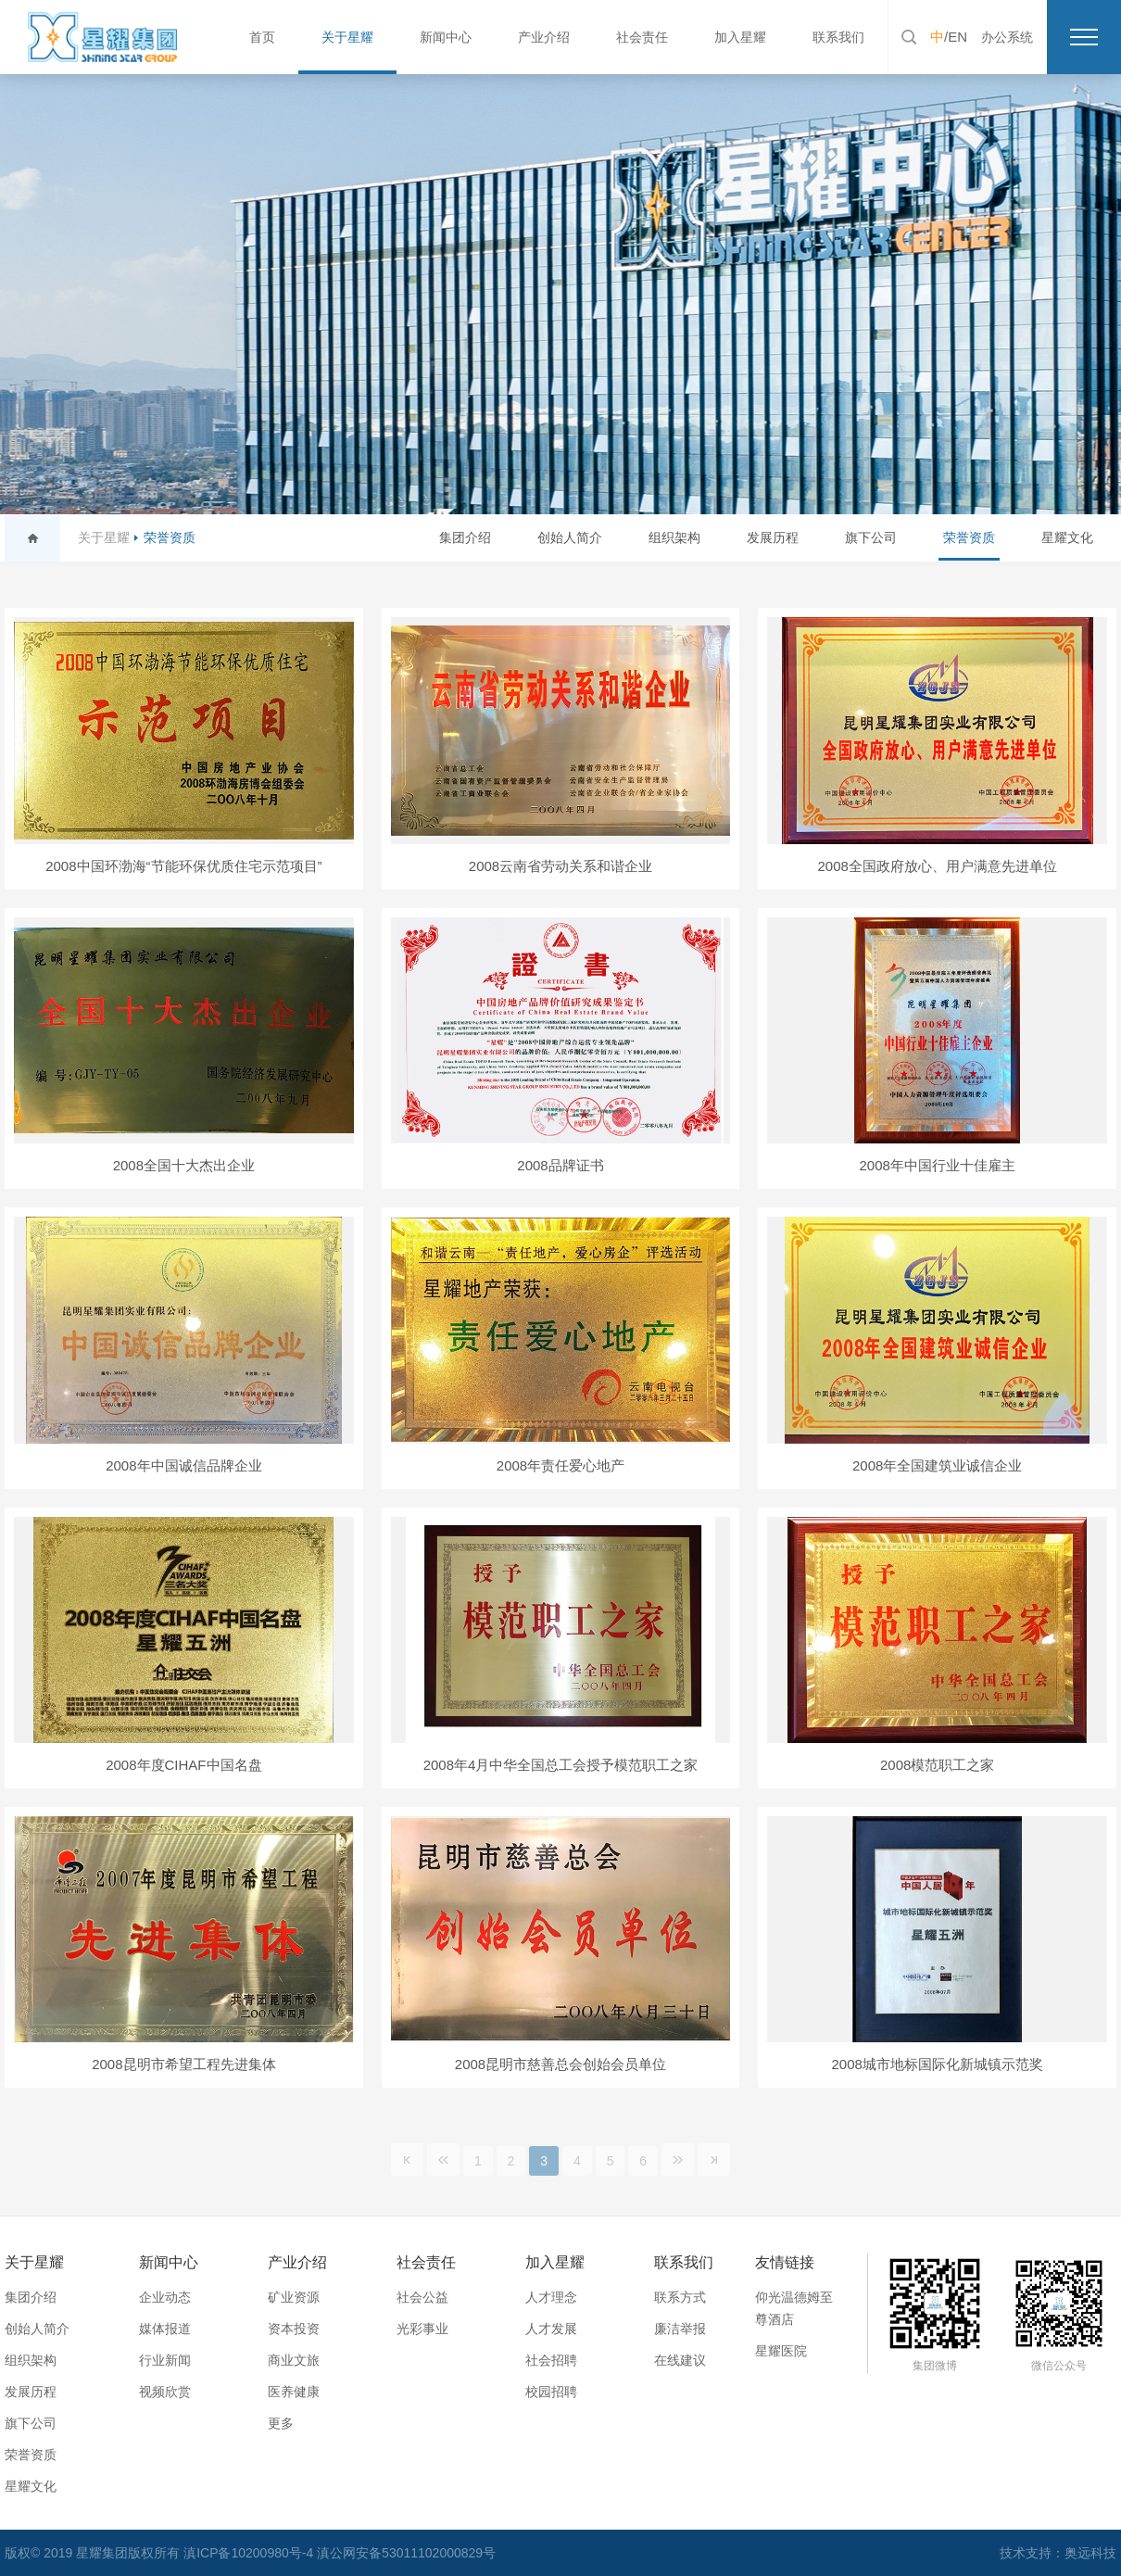 The height and width of the screenshot is (2576, 1121). What do you see at coordinates (781, 2350) in the screenshot?
I see `星耀医院` at bounding box center [781, 2350].